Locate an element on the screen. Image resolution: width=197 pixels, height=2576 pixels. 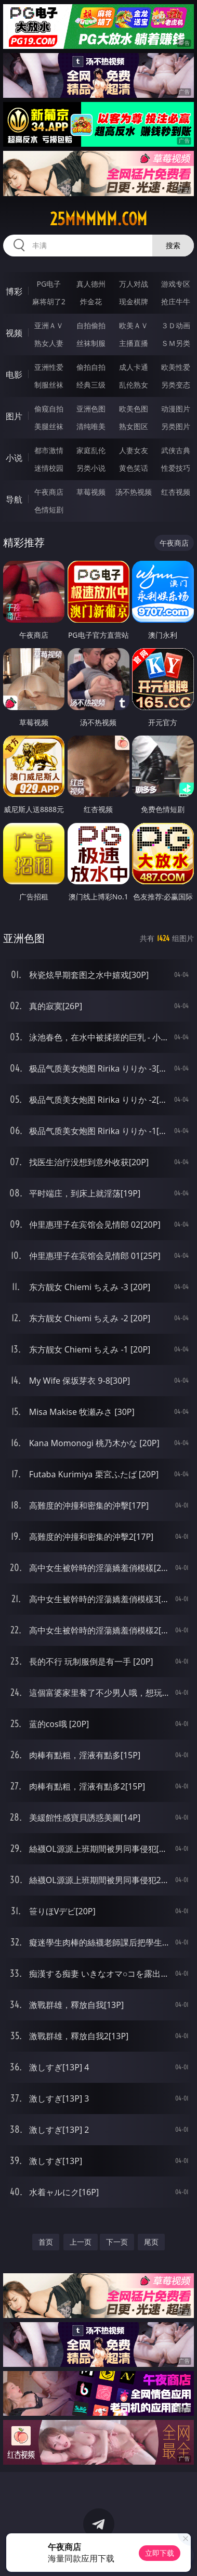
动漫图片 is located at coordinates (175, 409).